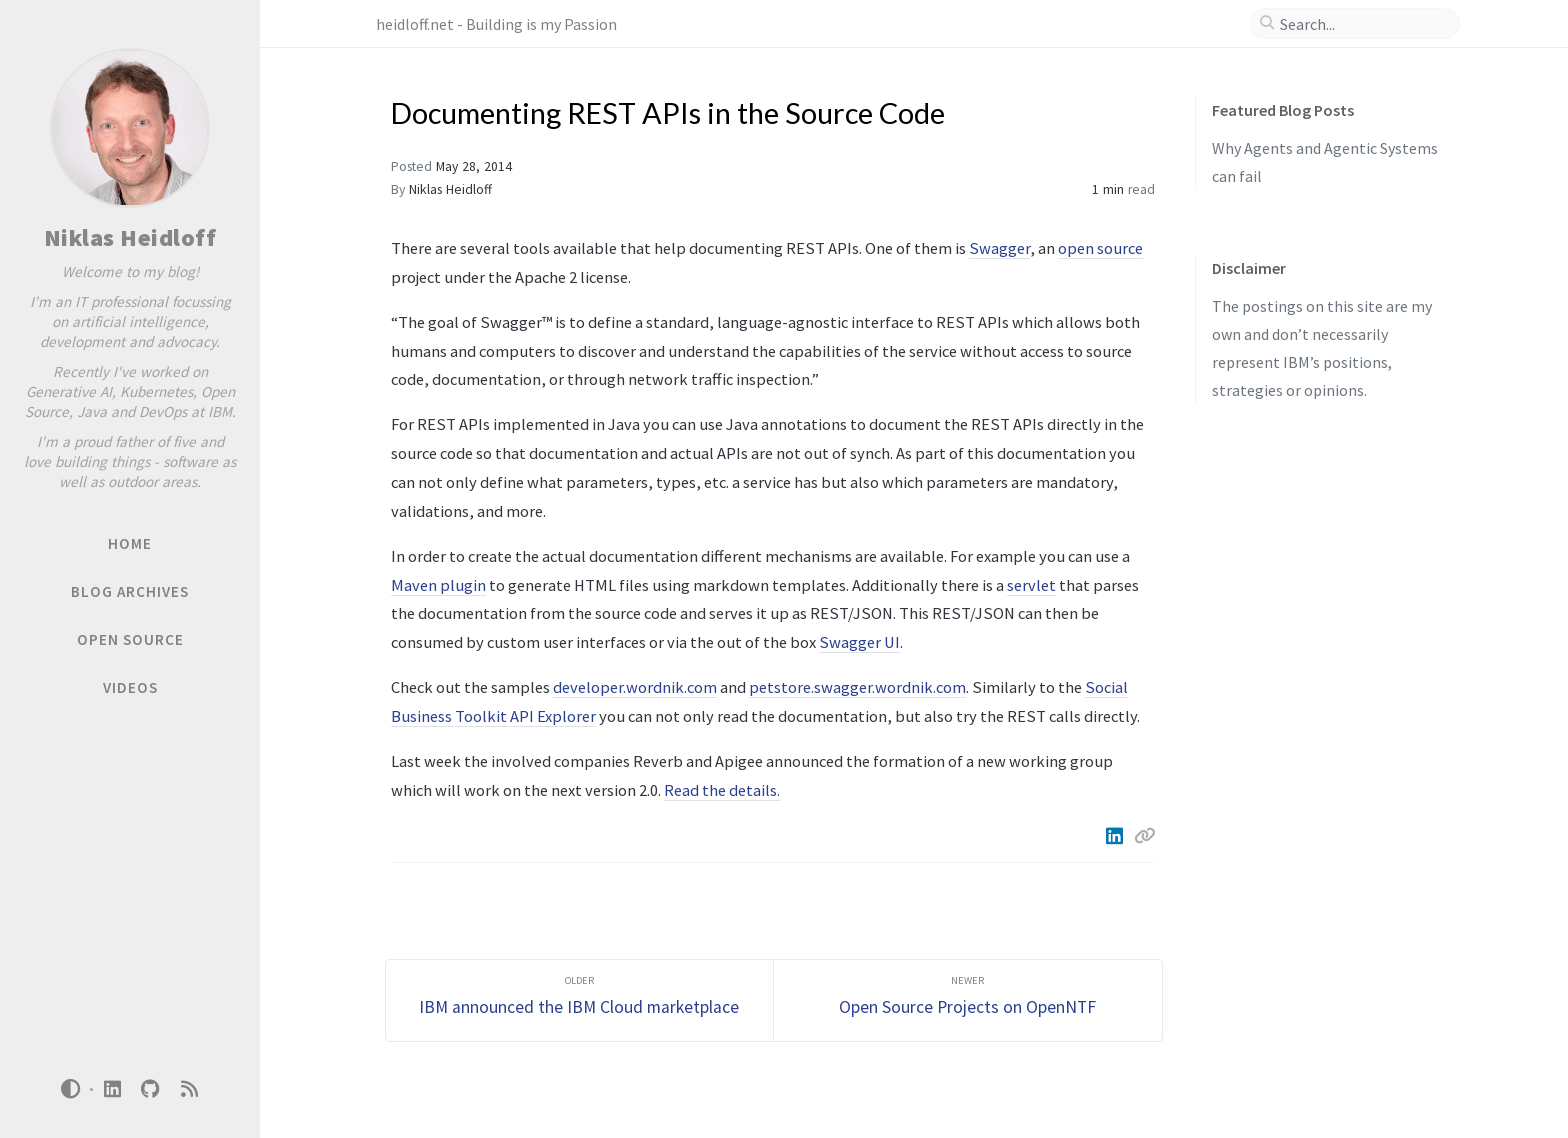 This screenshot has height=1138, width=1568. Describe the element at coordinates (151, 1089) in the screenshot. I see `[github]` at that location.